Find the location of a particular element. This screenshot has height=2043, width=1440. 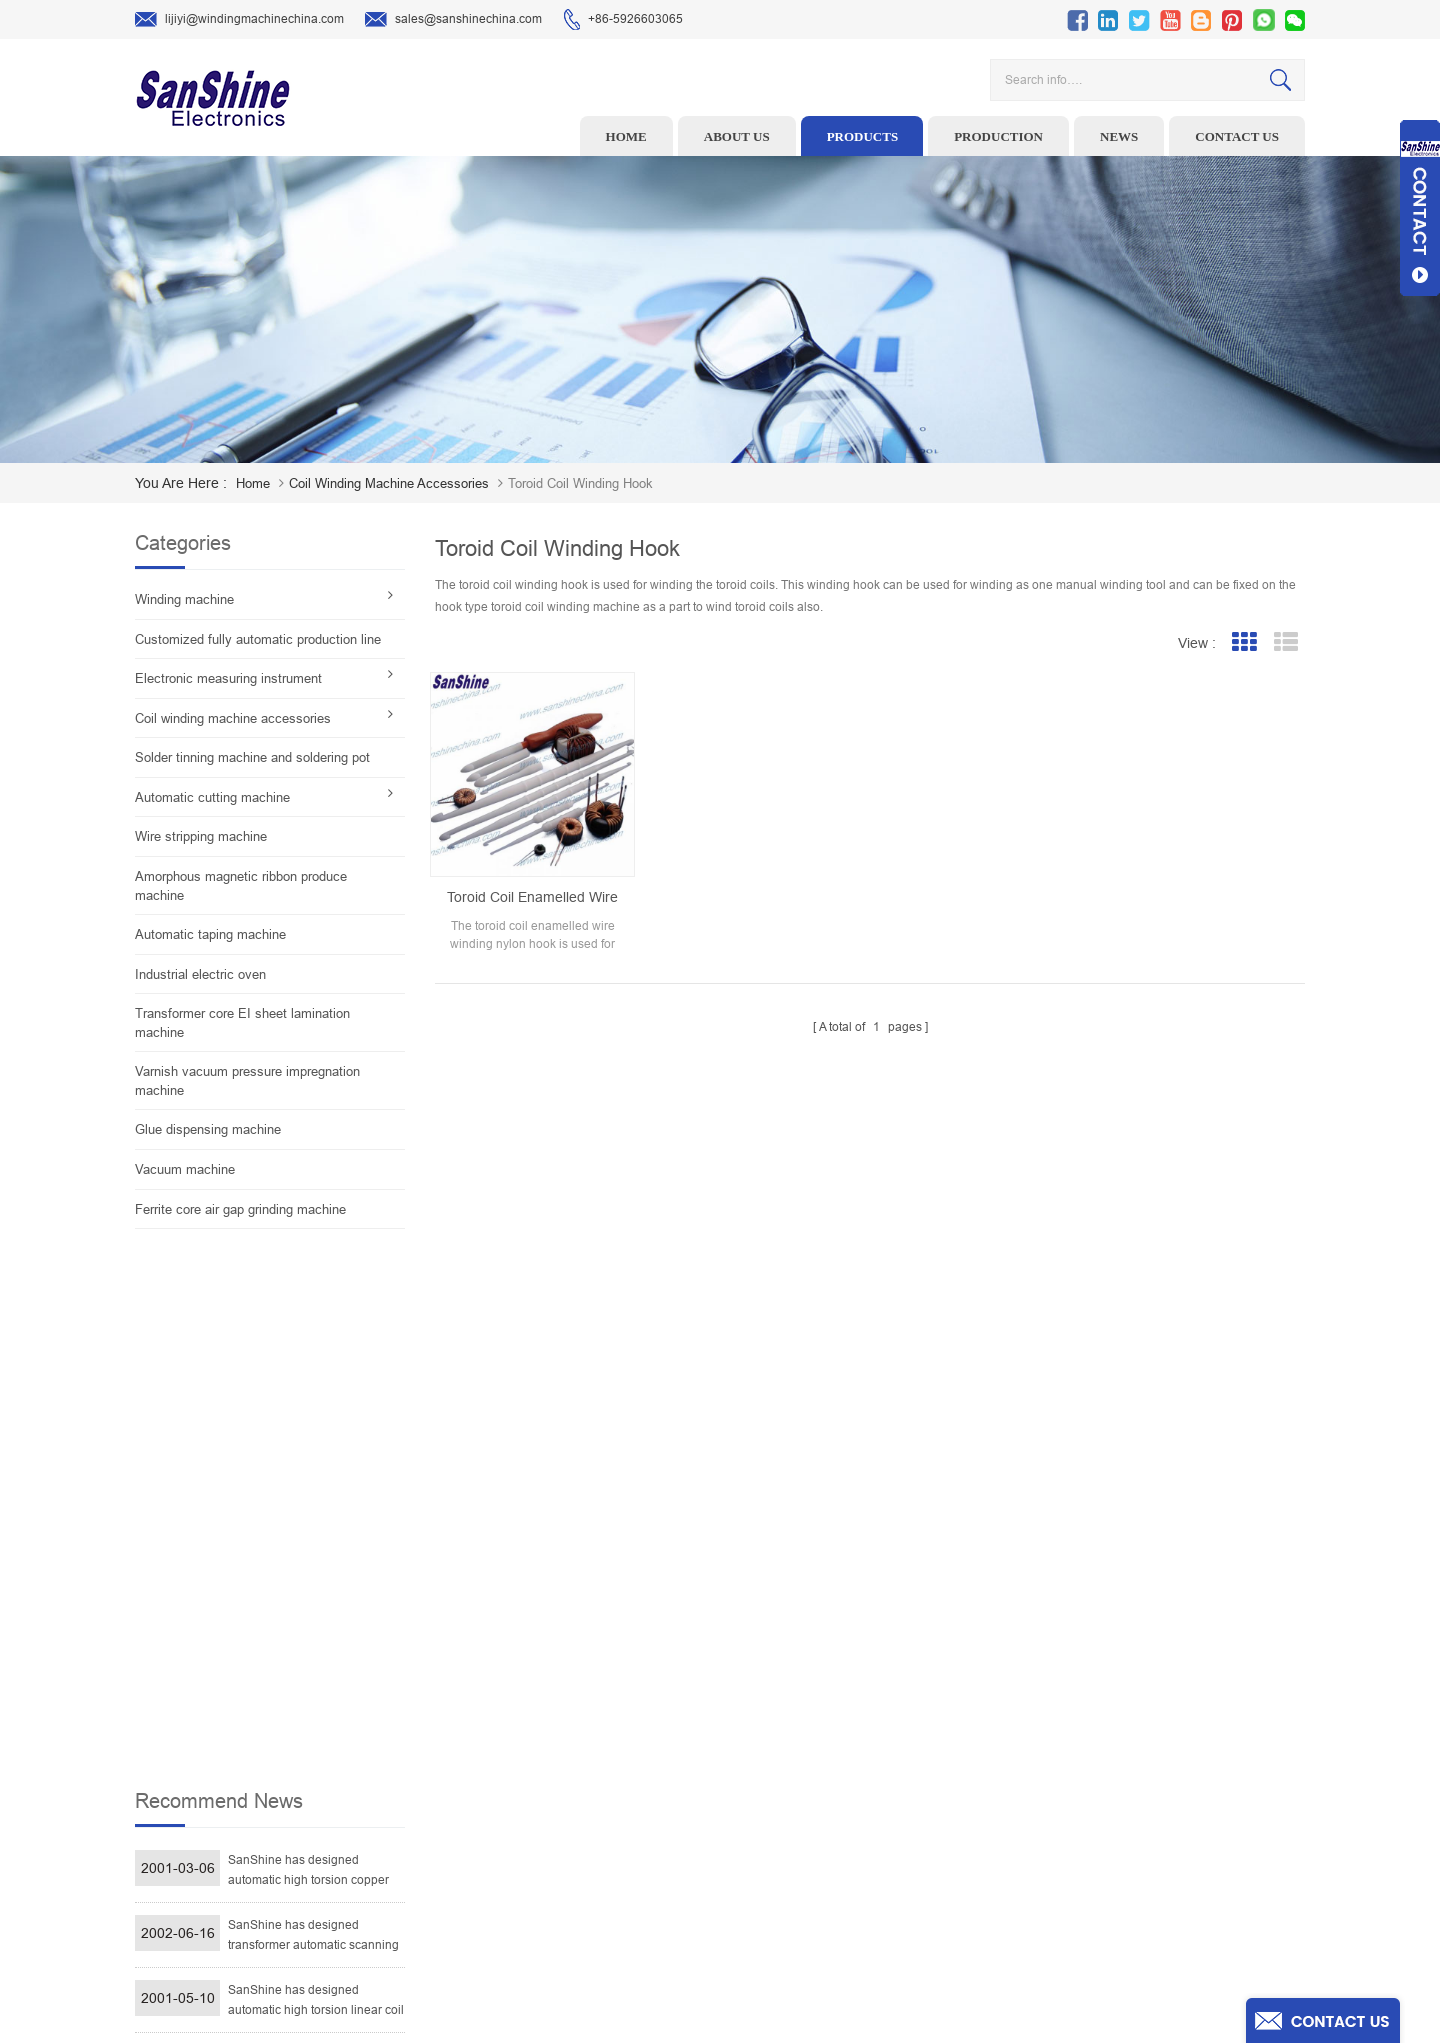

Varnish vacuum pressure impregnation machine is located at coordinates (247, 1081).